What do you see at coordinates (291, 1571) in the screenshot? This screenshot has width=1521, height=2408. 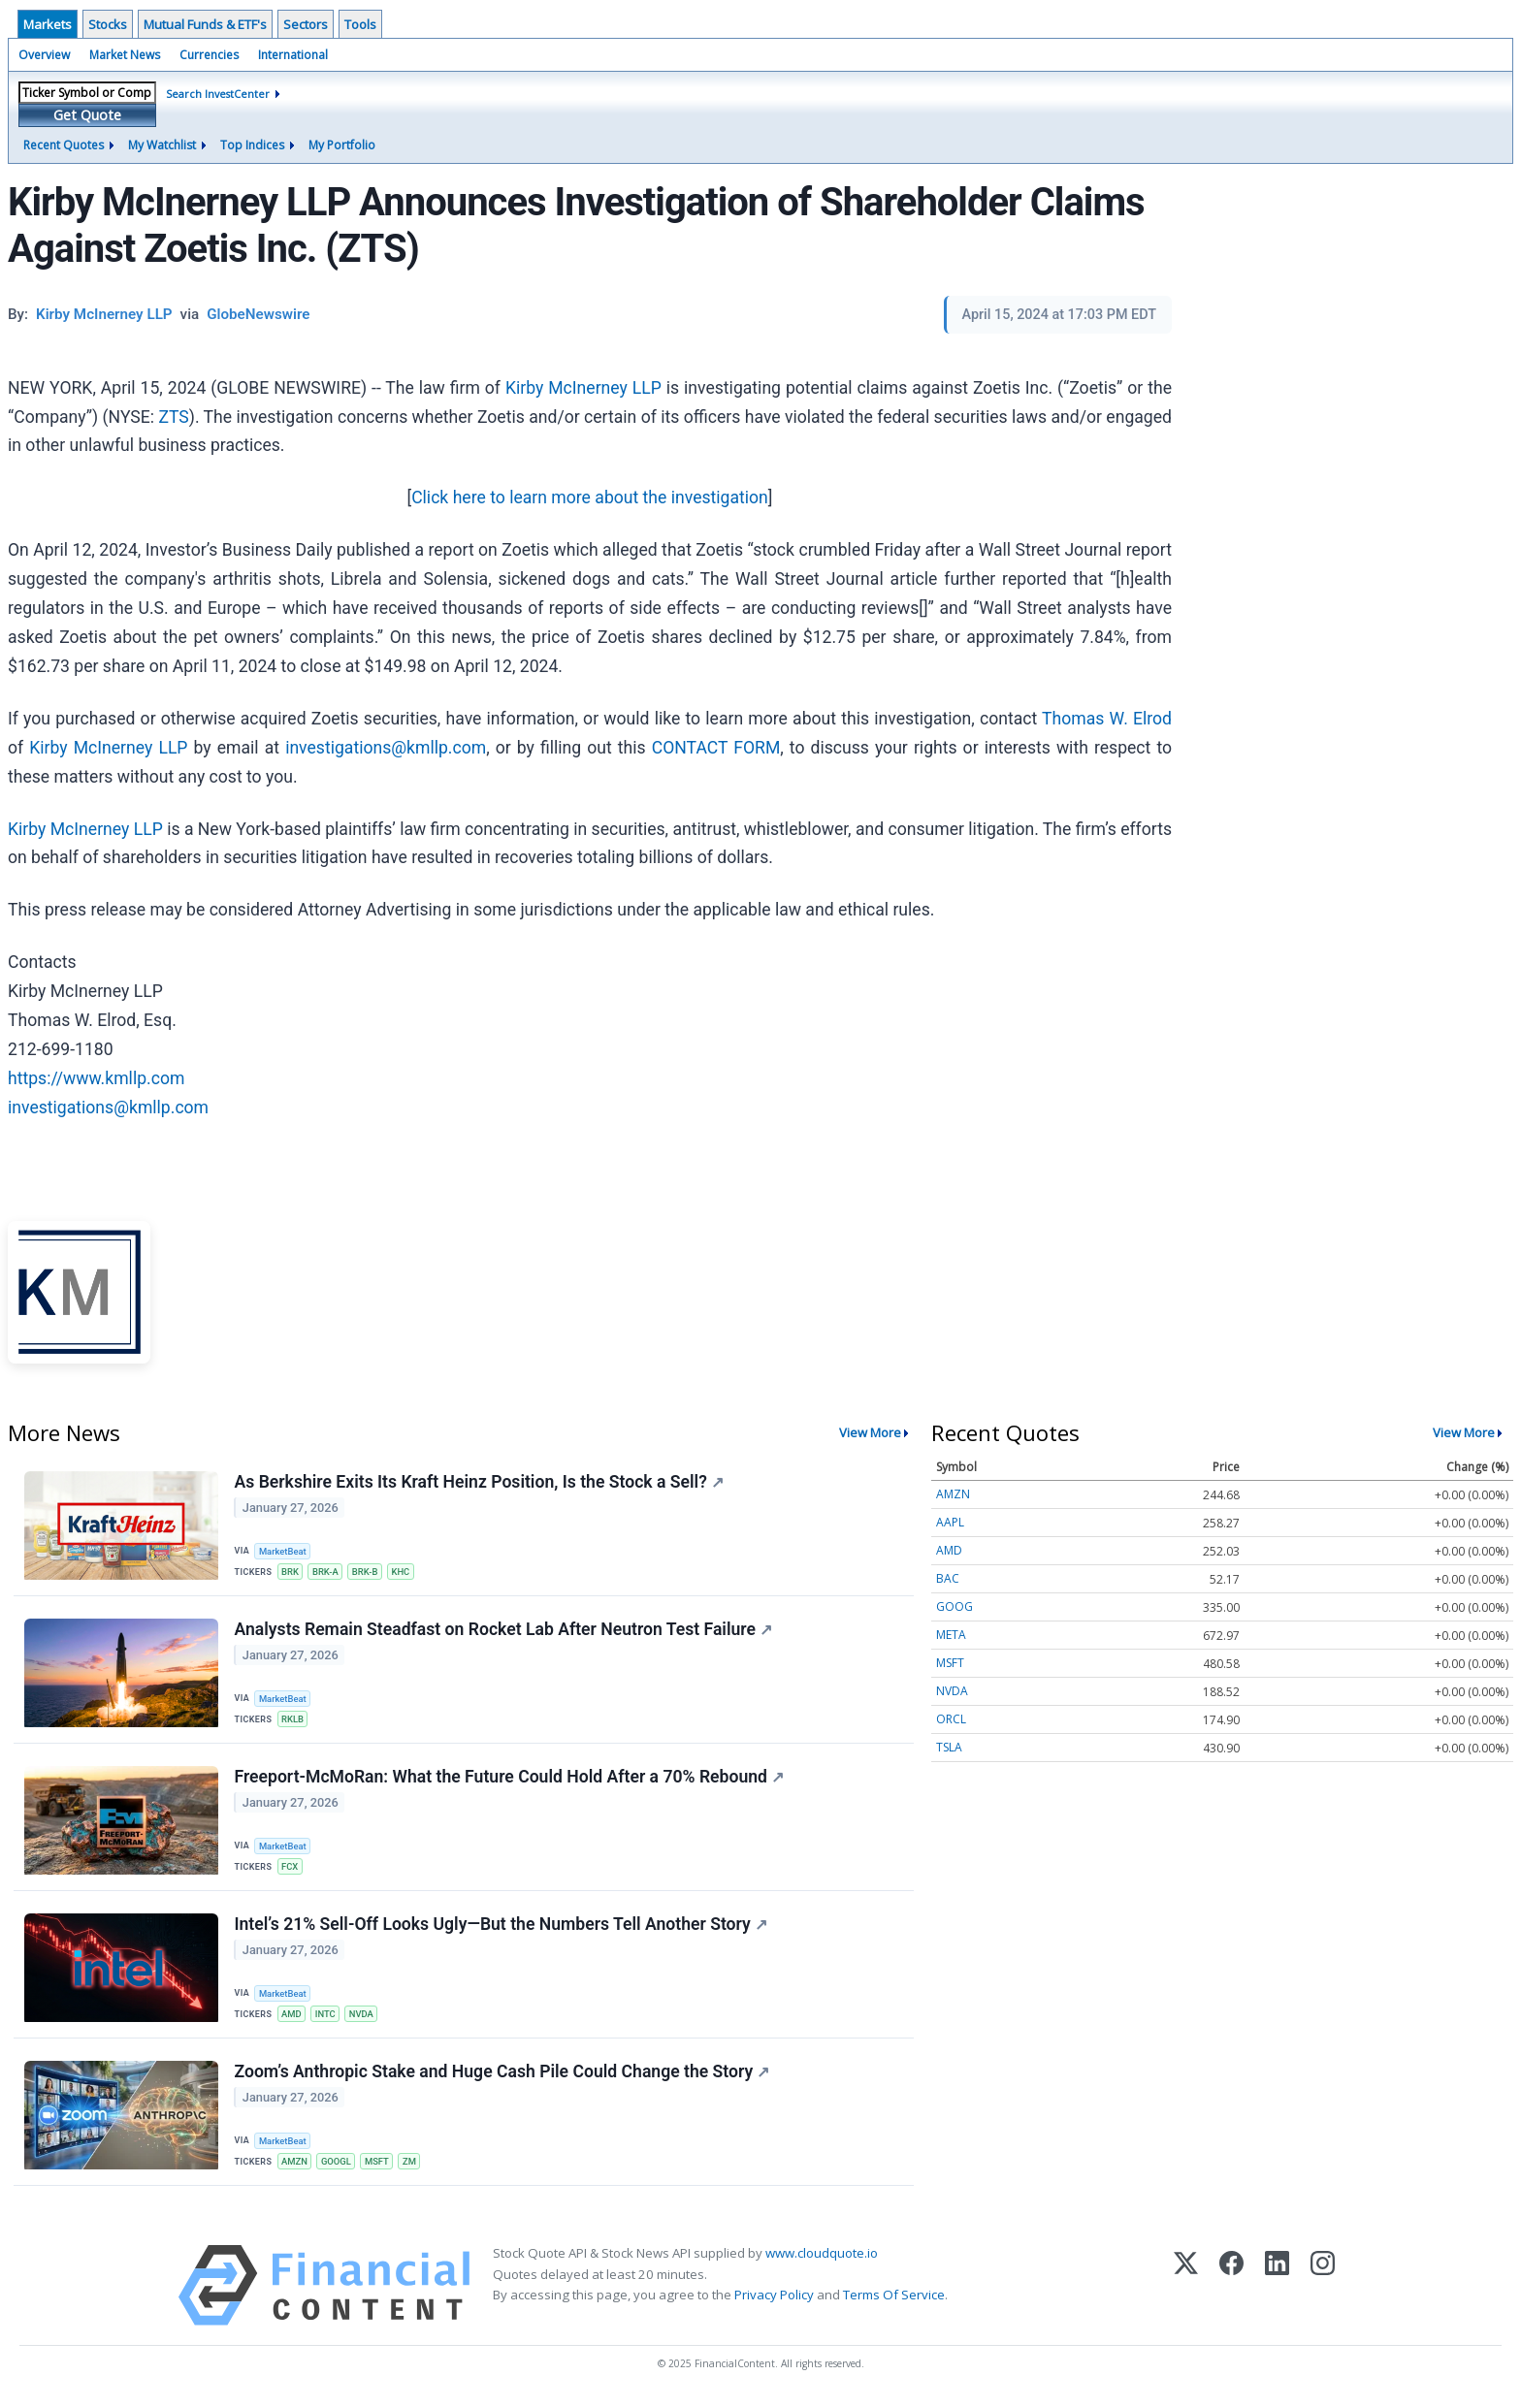 I see `BRK` at bounding box center [291, 1571].